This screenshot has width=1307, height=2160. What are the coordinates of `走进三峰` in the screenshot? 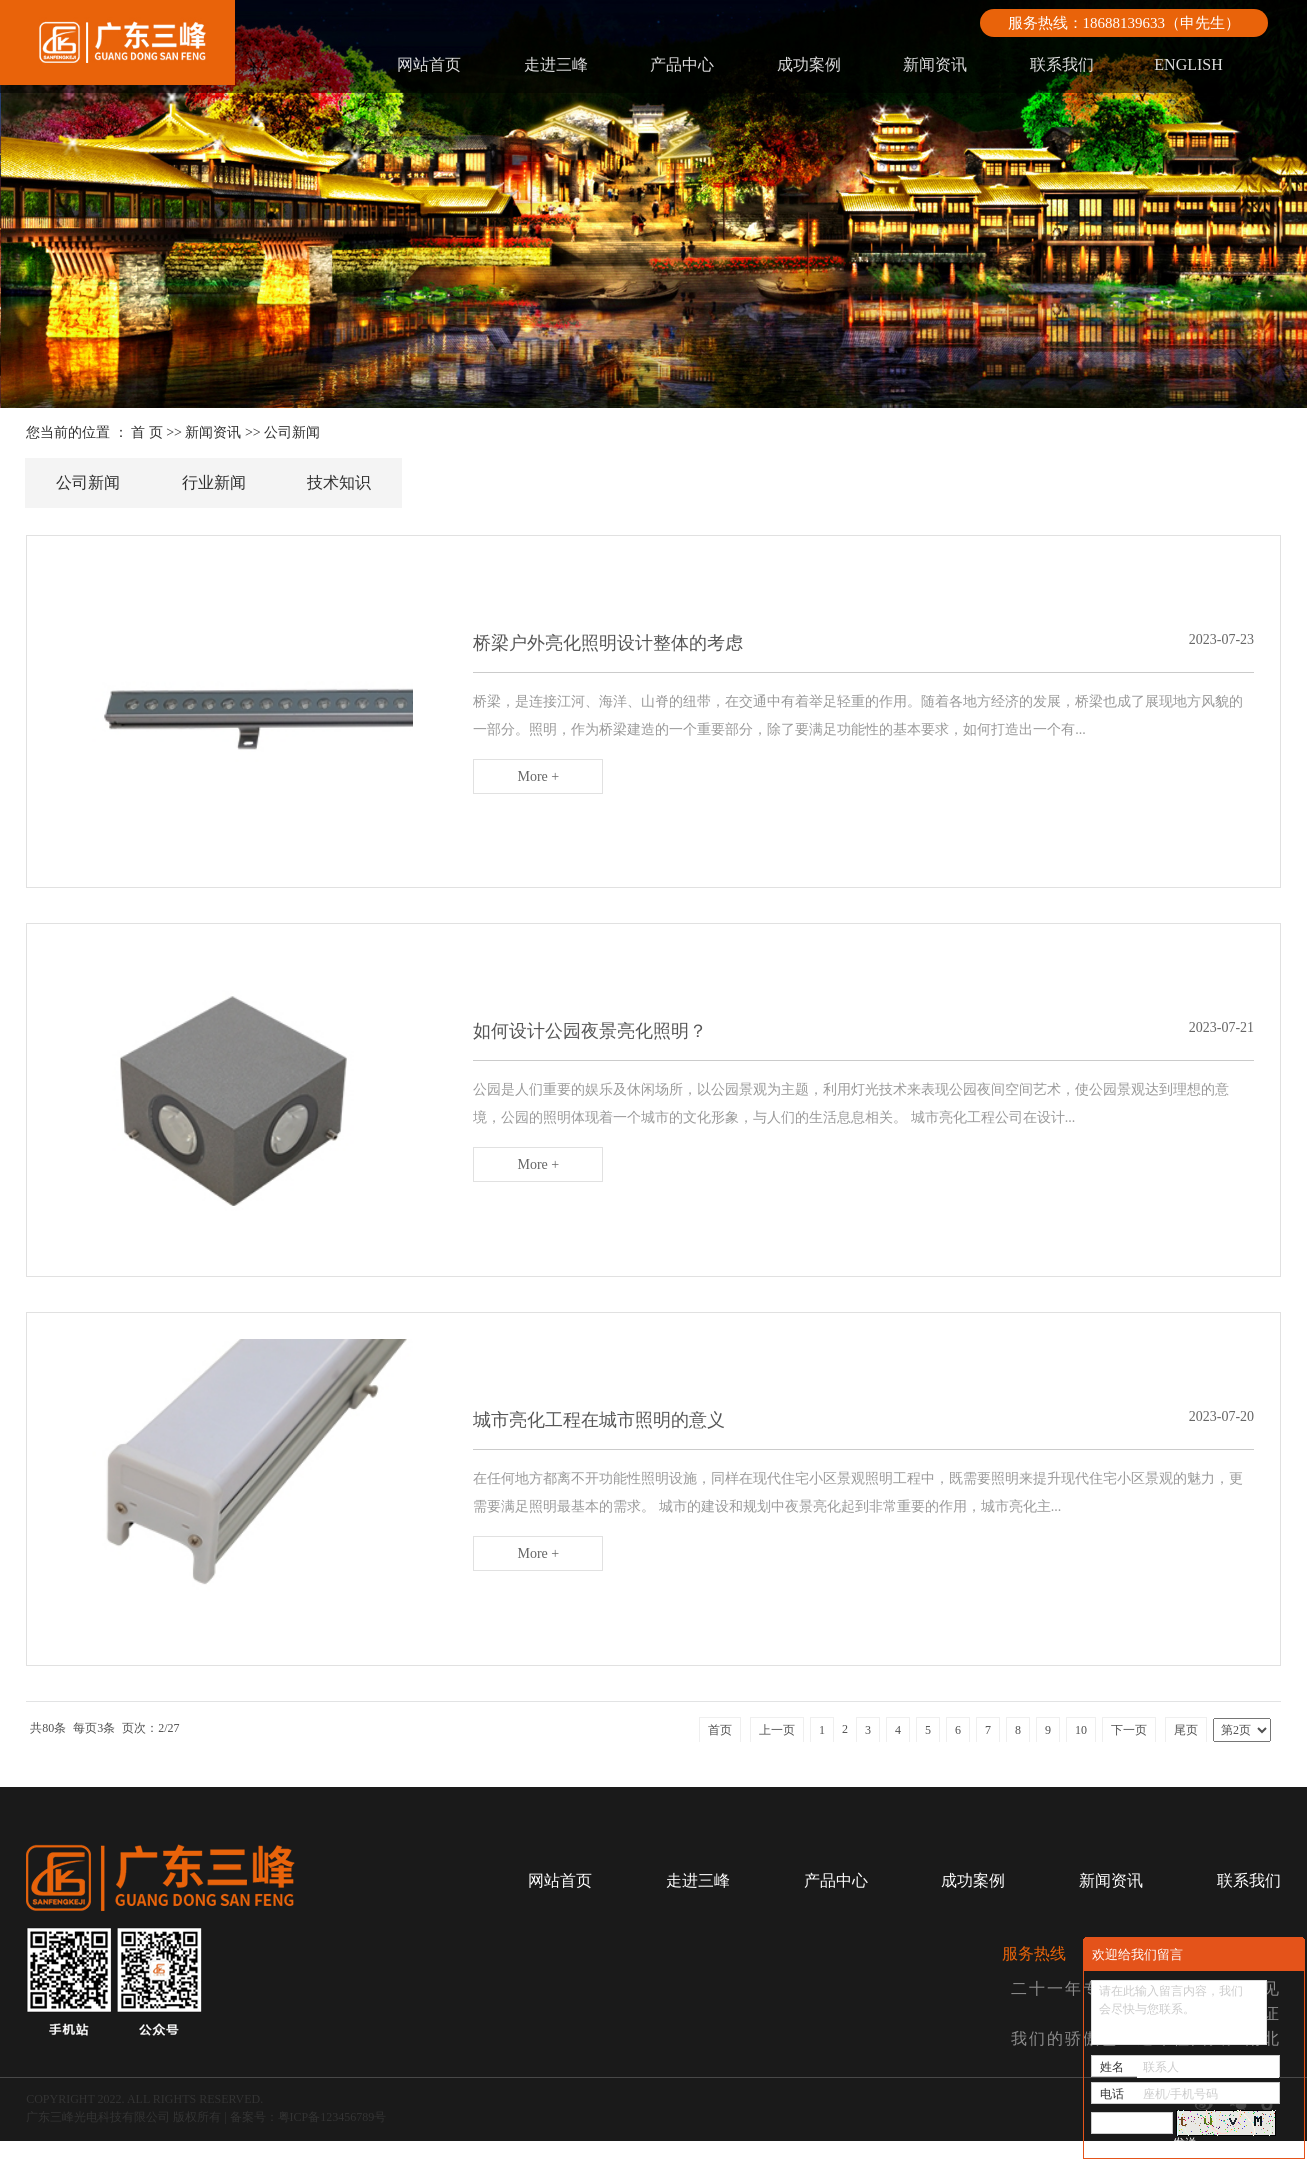 It's located at (556, 64).